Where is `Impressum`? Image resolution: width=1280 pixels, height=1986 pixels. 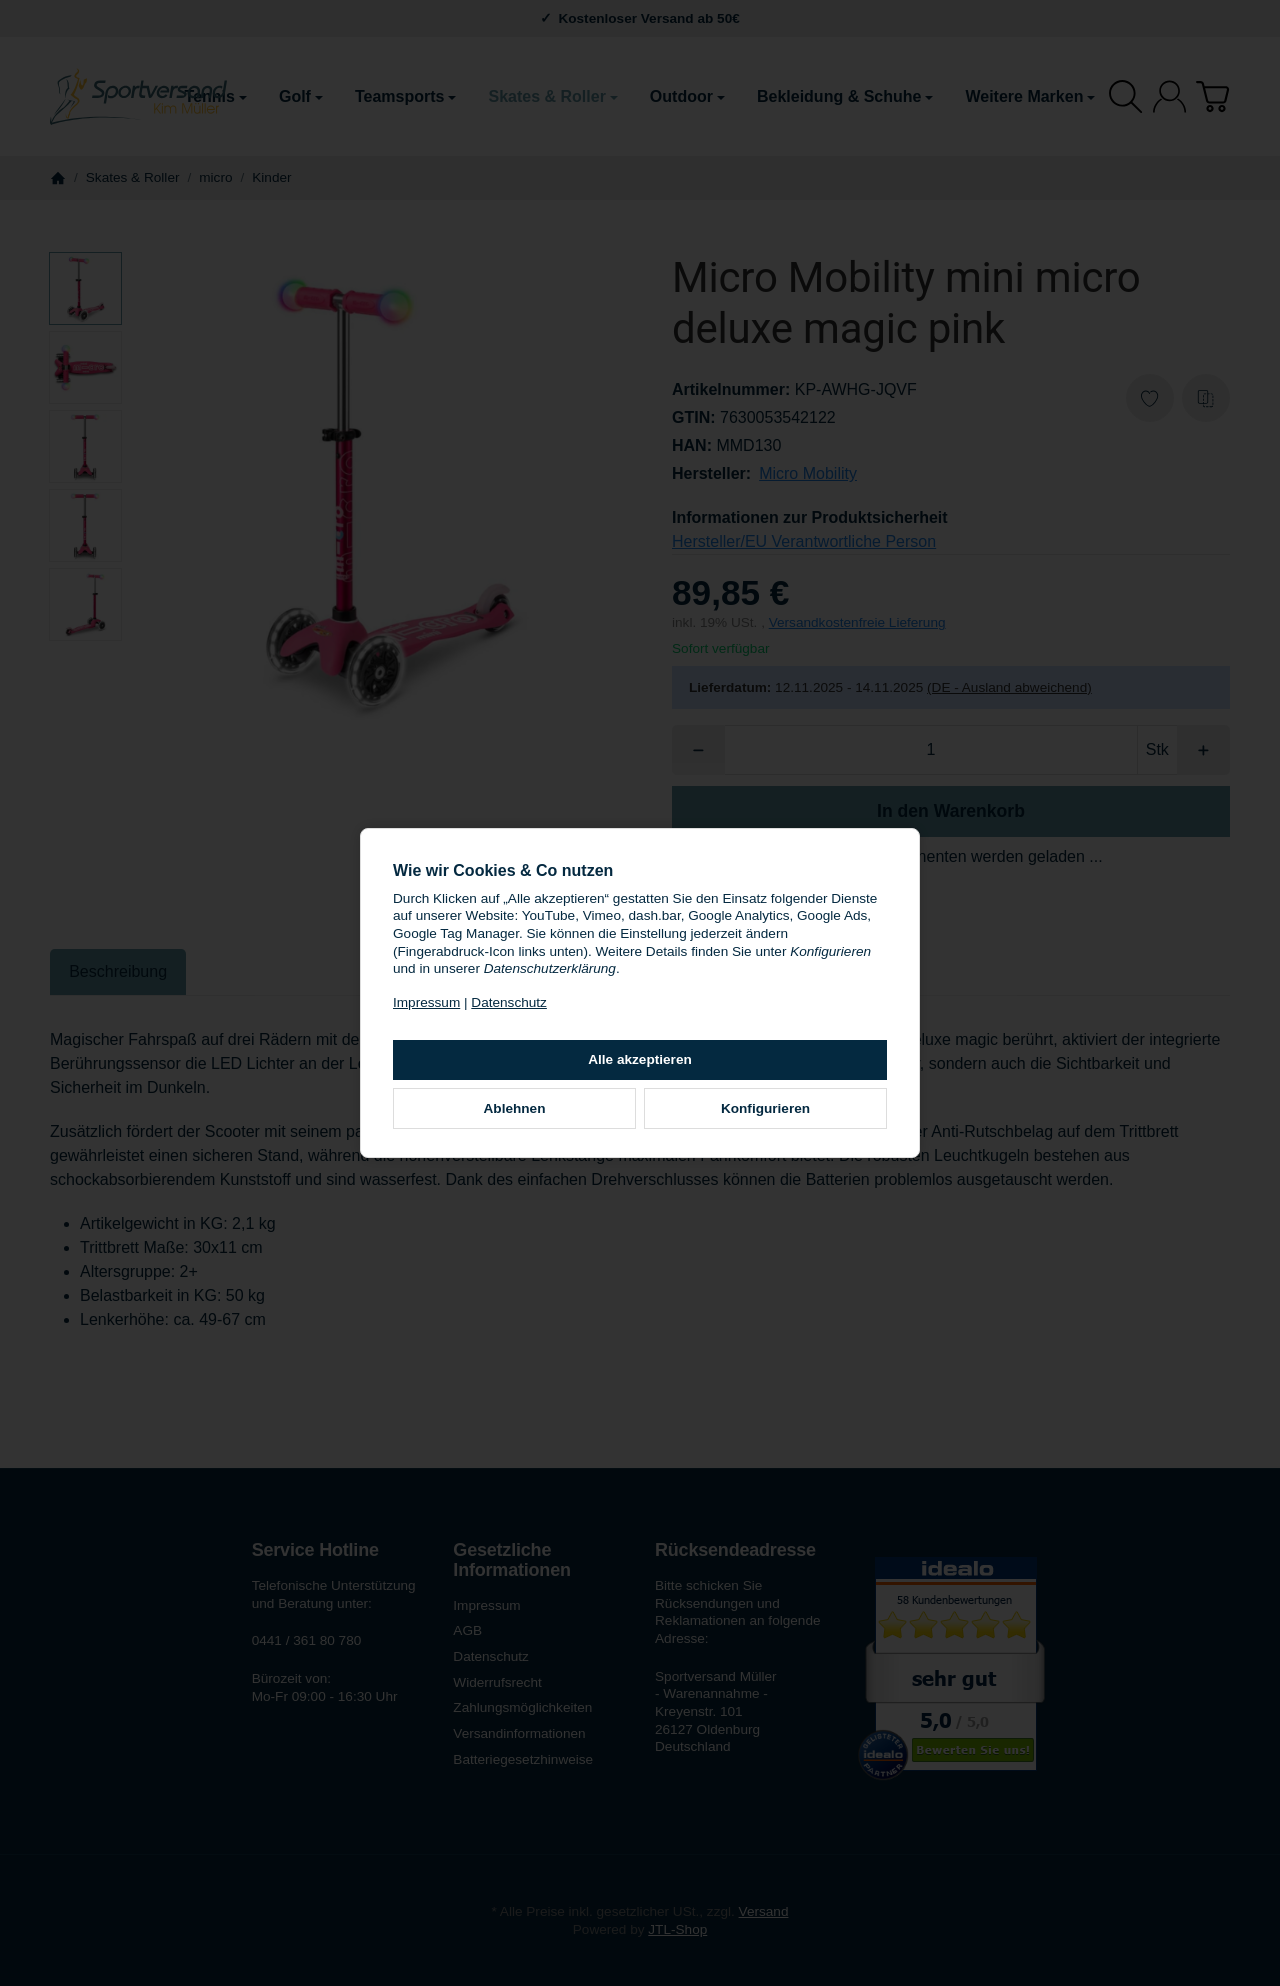
Impressum is located at coordinates (426, 1002).